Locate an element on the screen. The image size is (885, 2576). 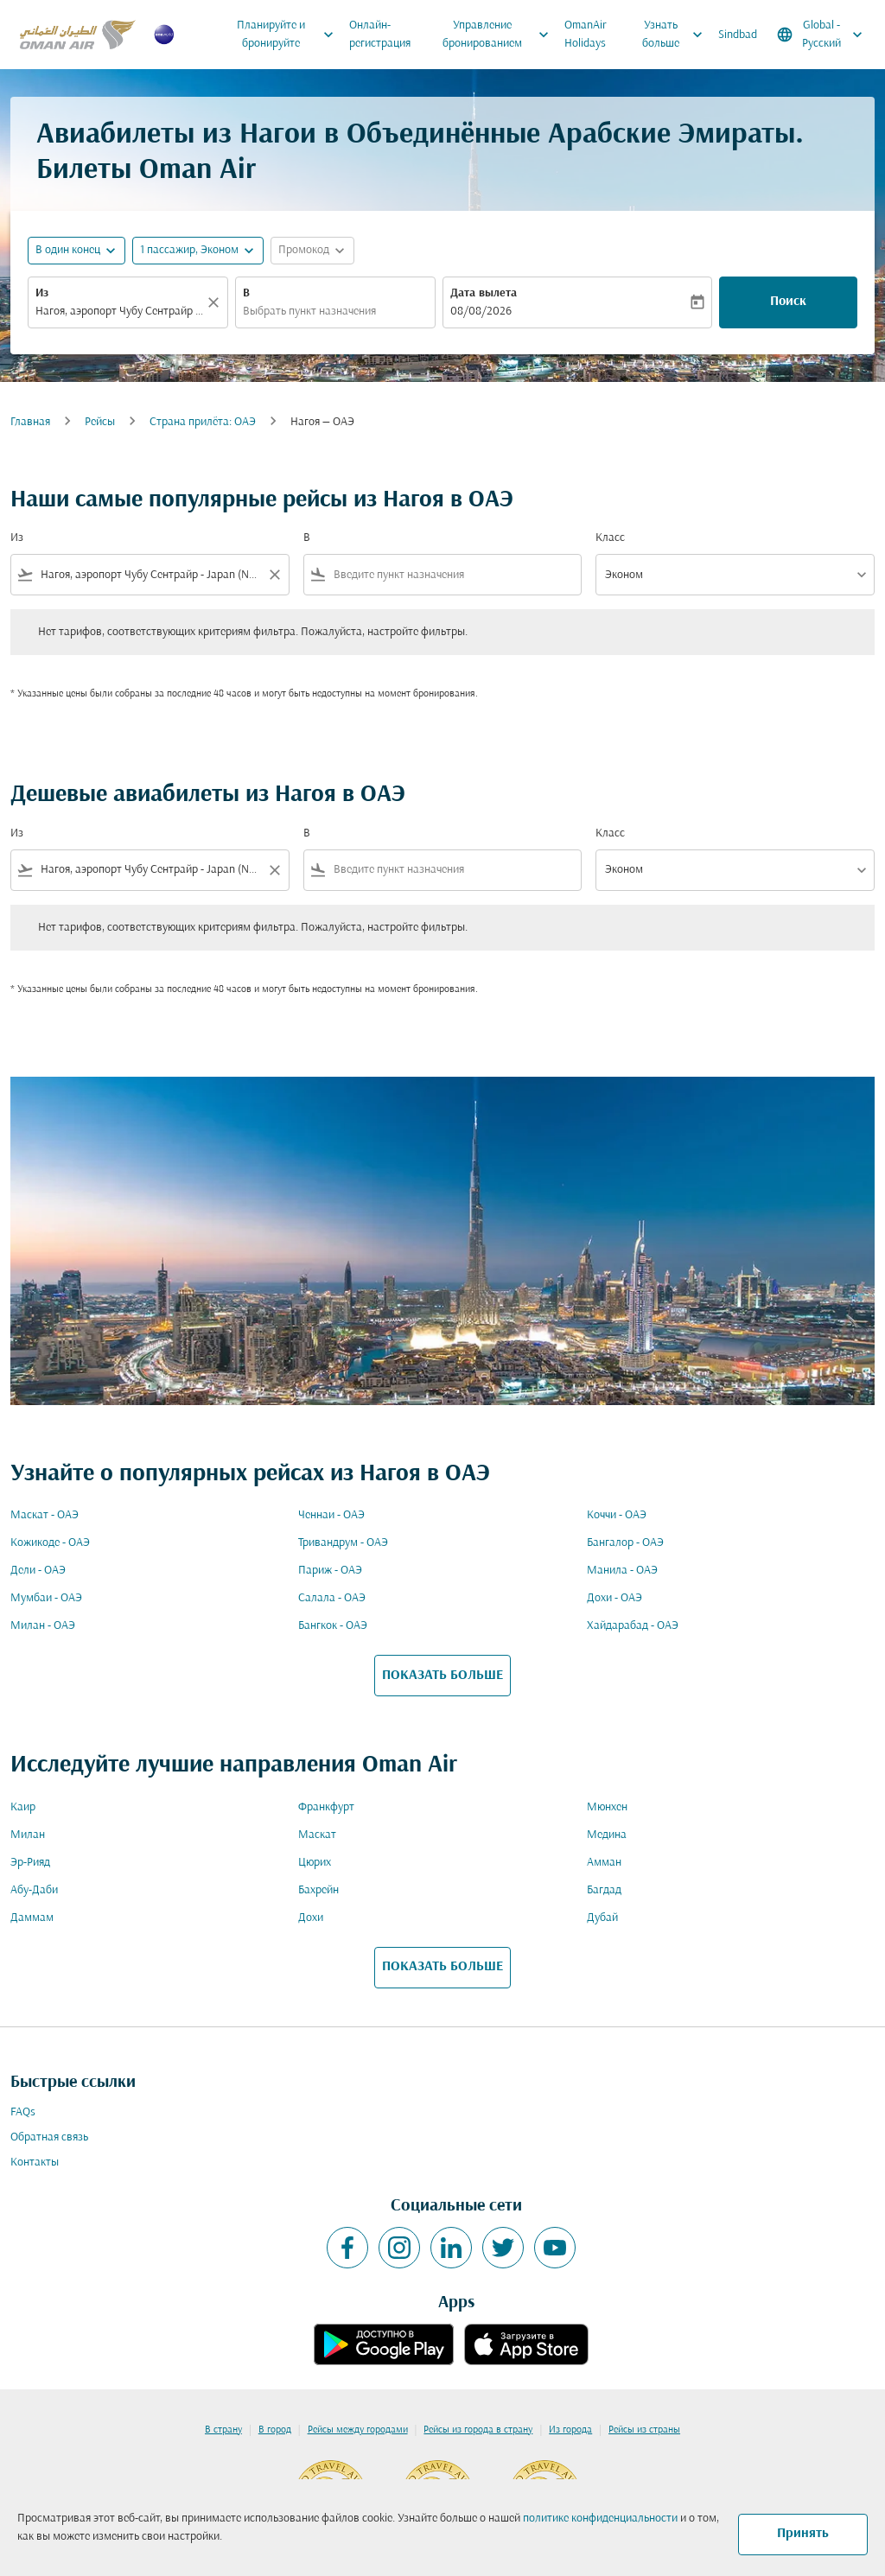
Милан is located at coordinates (27, 1835).